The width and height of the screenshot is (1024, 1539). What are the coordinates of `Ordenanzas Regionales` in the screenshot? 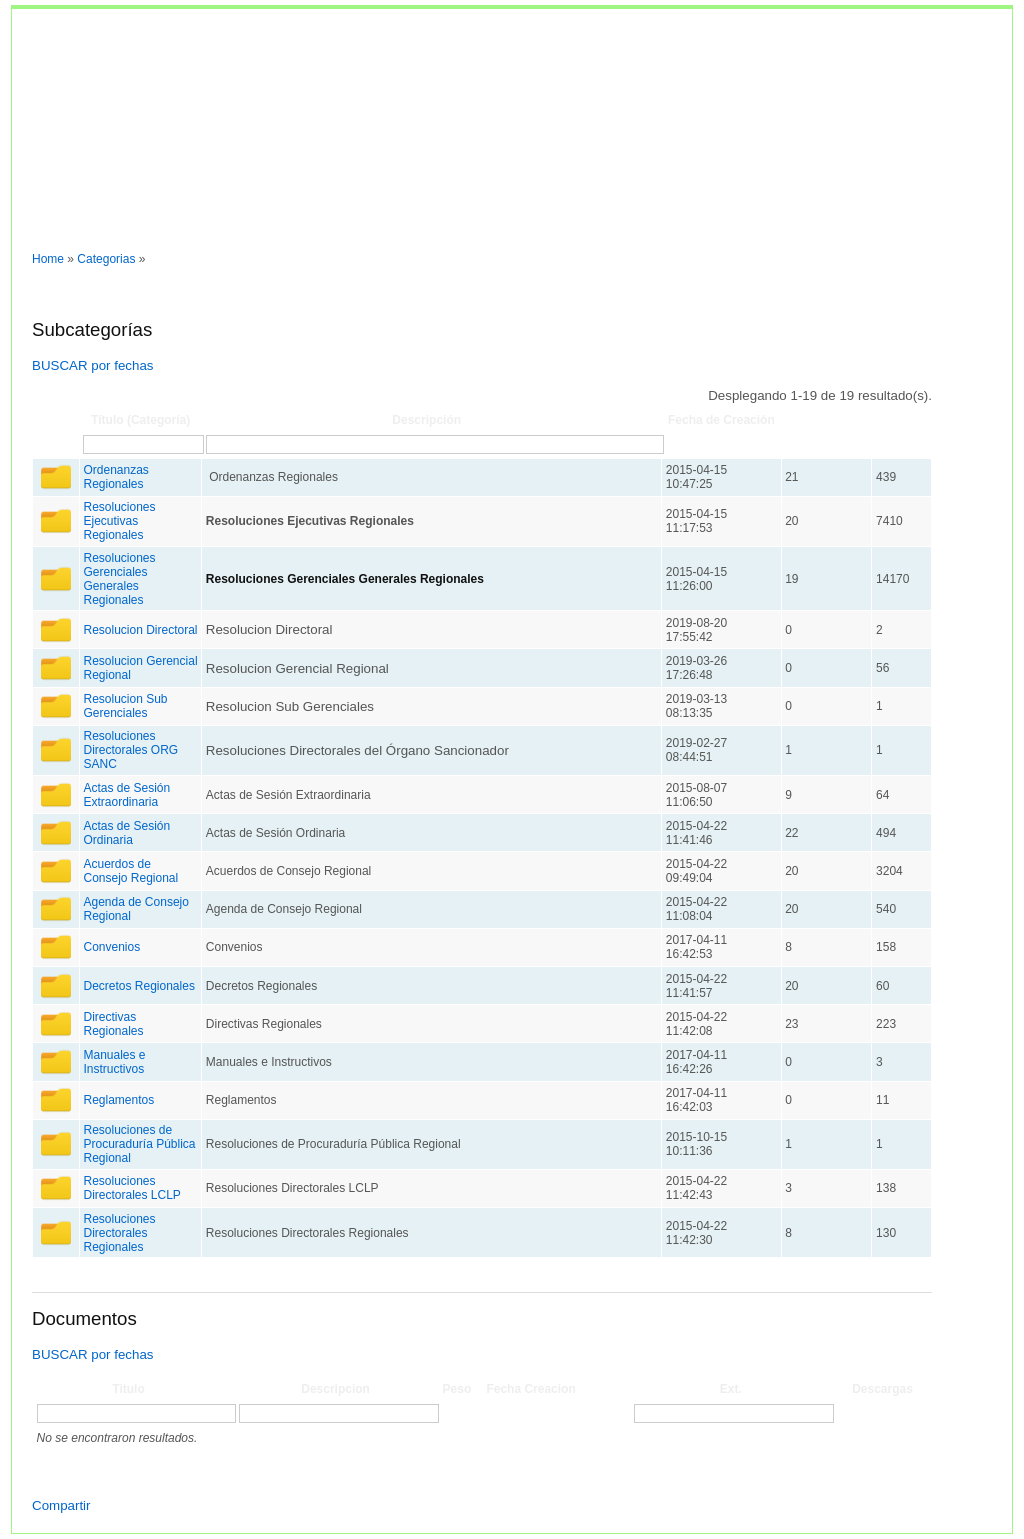 It's located at (115, 477).